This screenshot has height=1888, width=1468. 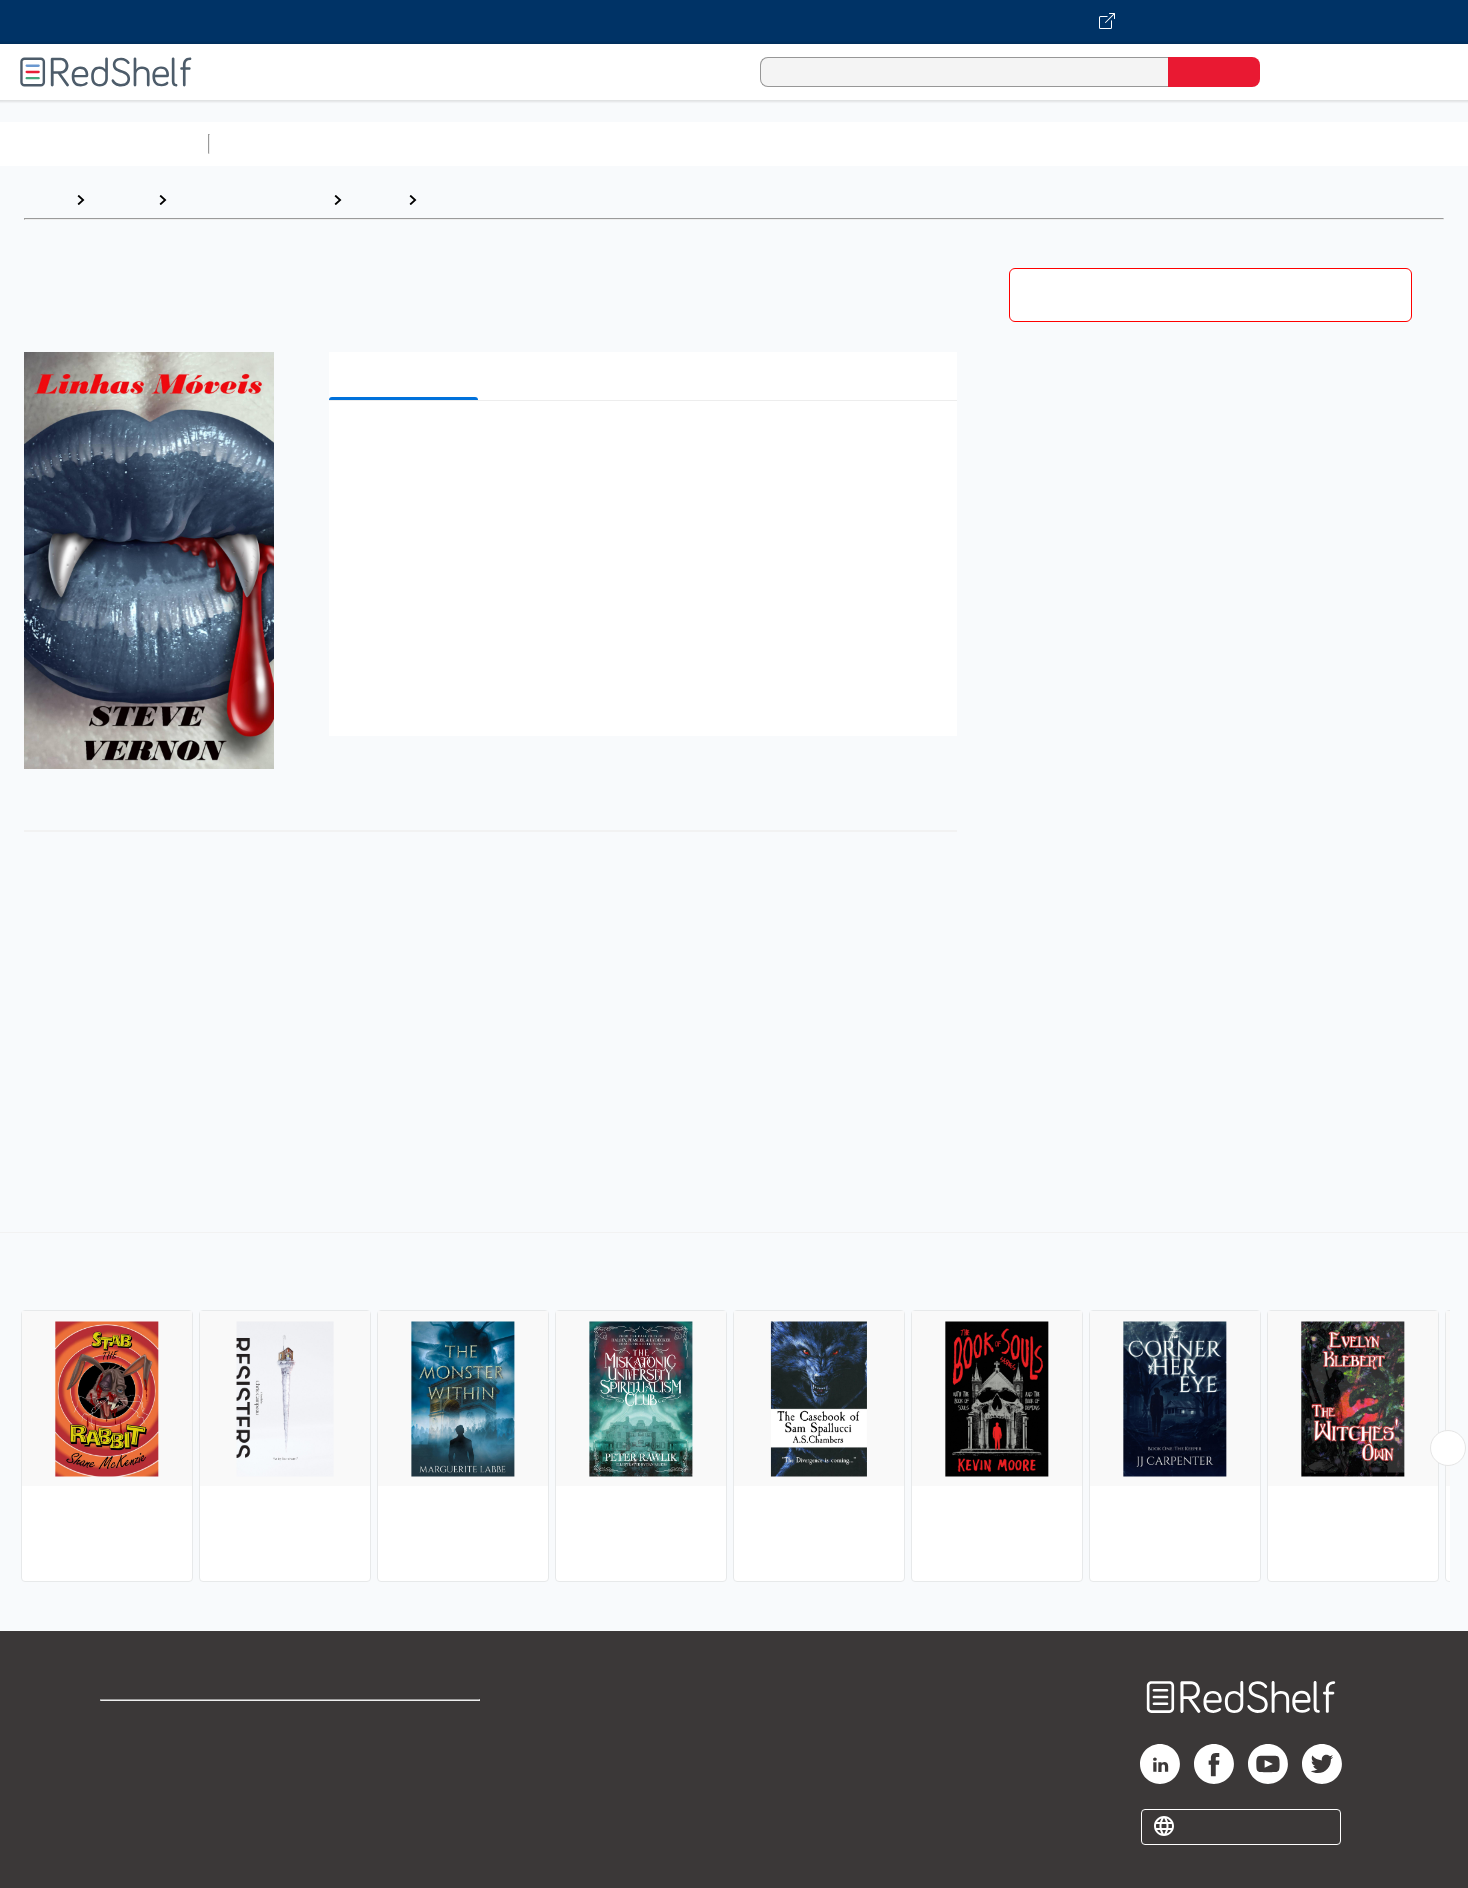 What do you see at coordinates (406, 1756) in the screenshot?
I see `Refund Policy` at bounding box center [406, 1756].